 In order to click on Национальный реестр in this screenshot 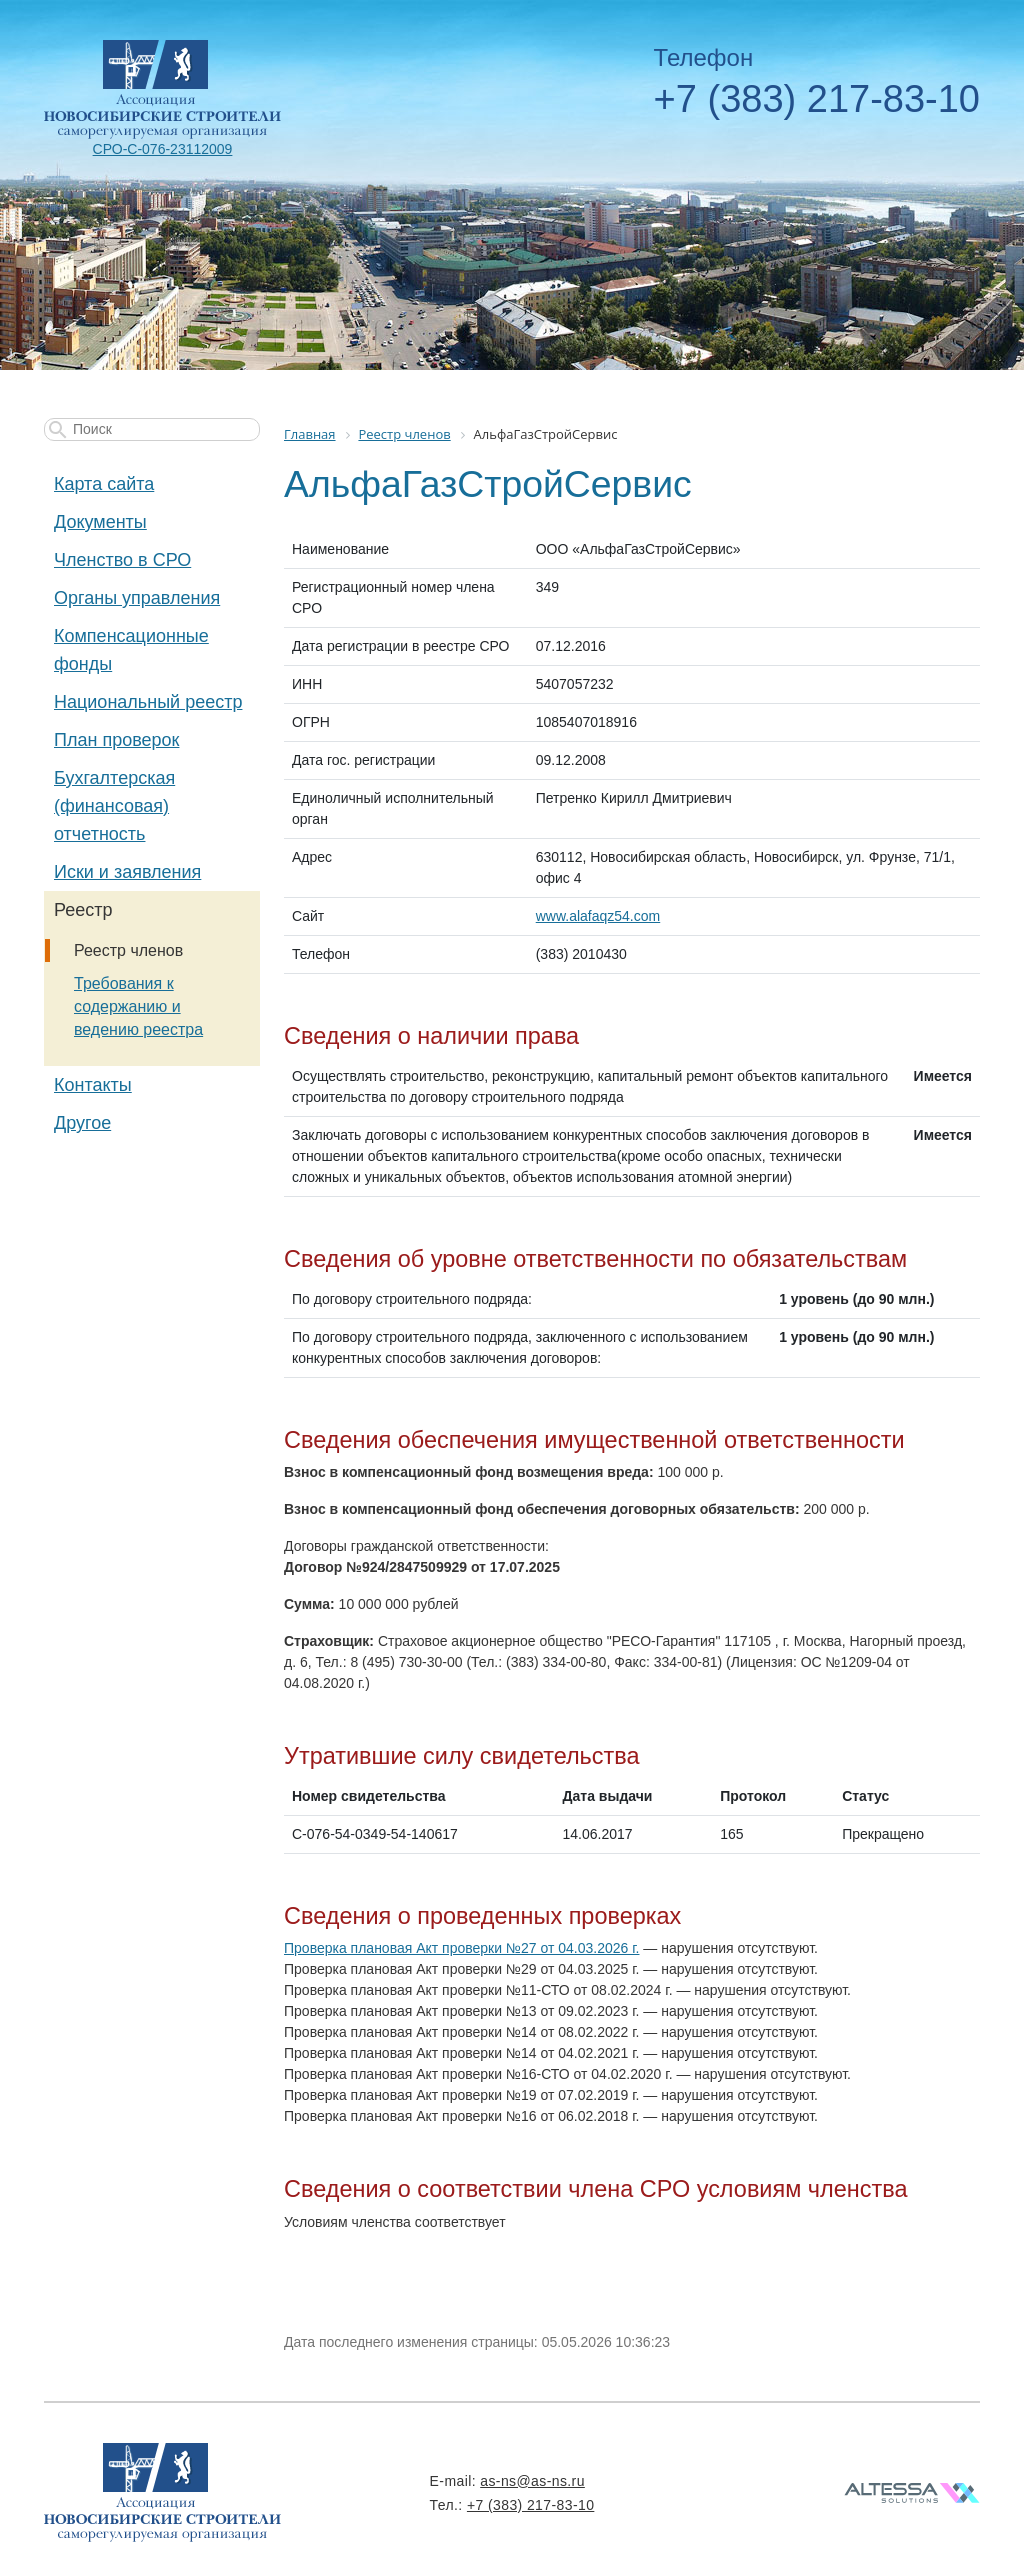, I will do `click(148, 702)`.